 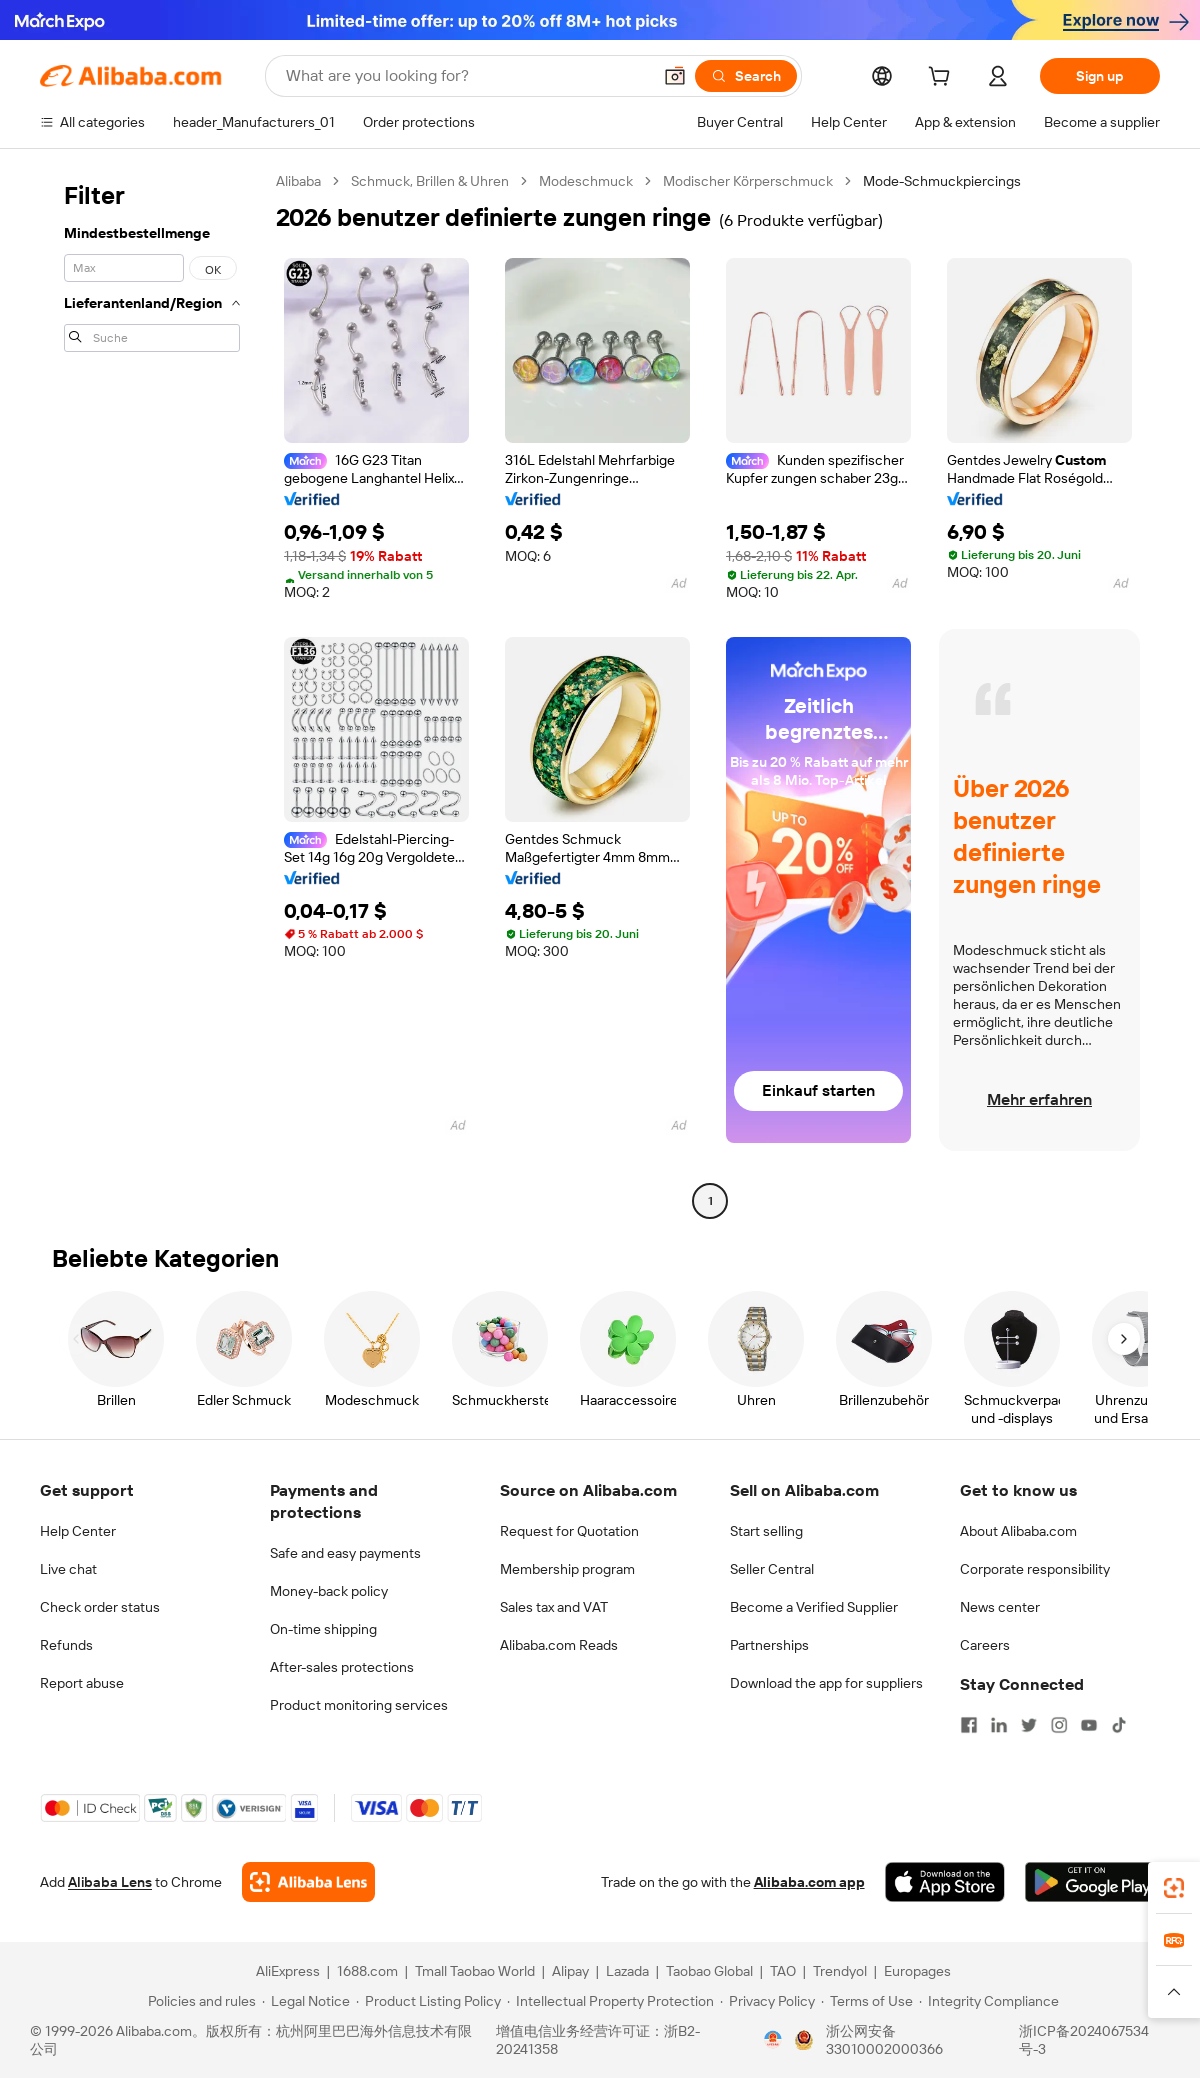 I want to click on Safe and easy payments, so click(x=345, y=1553).